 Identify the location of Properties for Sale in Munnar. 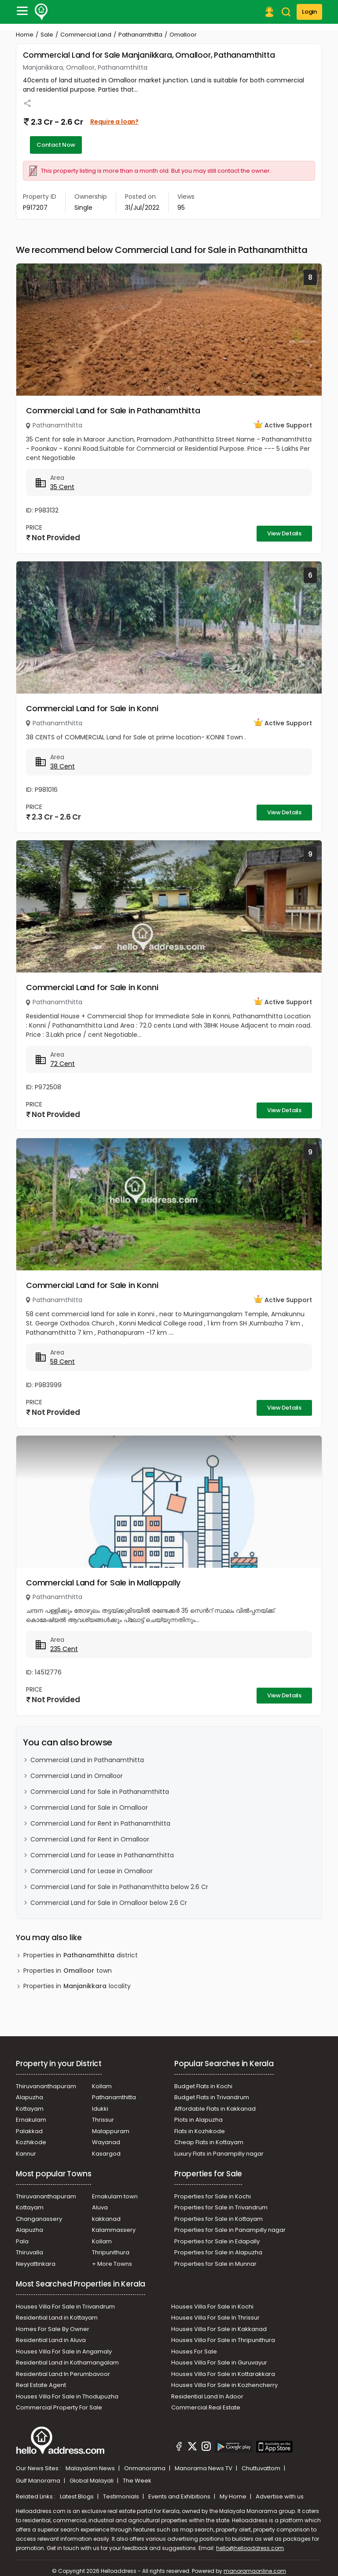
(215, 2264).